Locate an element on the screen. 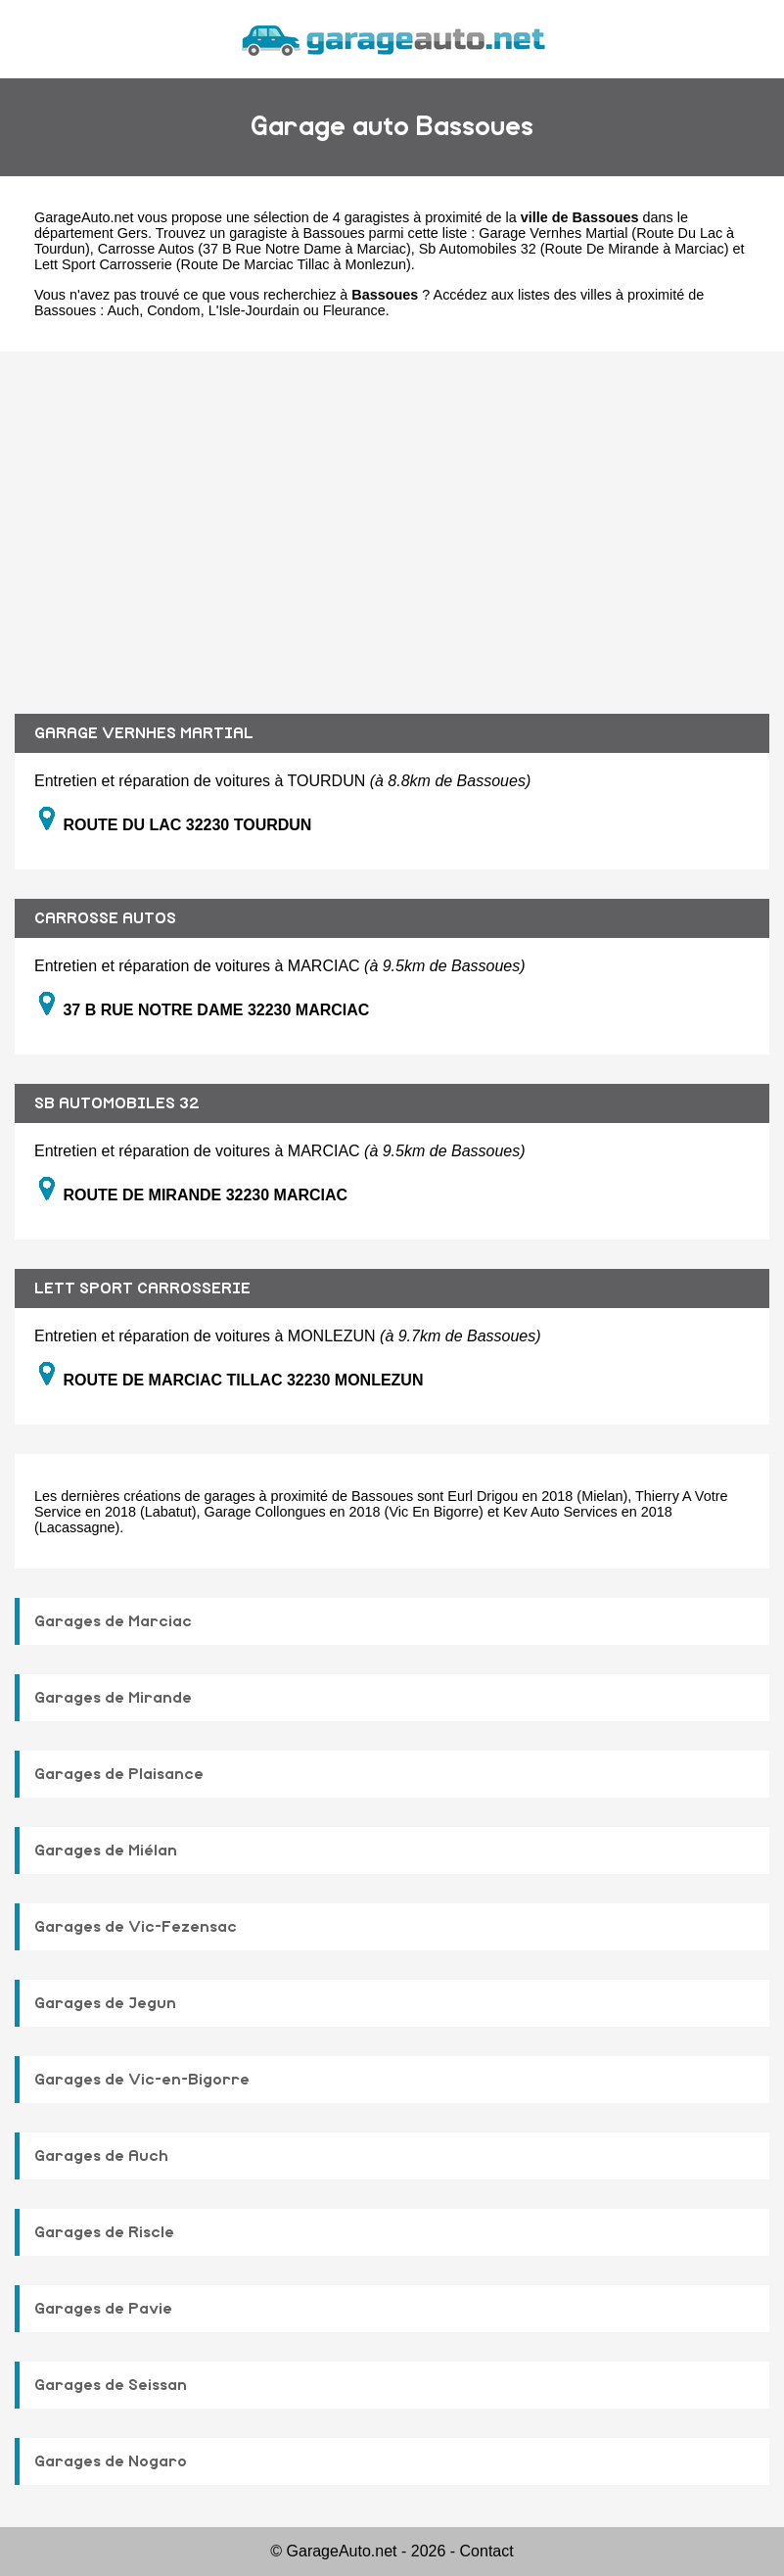  Carrosse Autos (37 B Rue Notre Dame à Marciac) is located at coordinates (254, 249).